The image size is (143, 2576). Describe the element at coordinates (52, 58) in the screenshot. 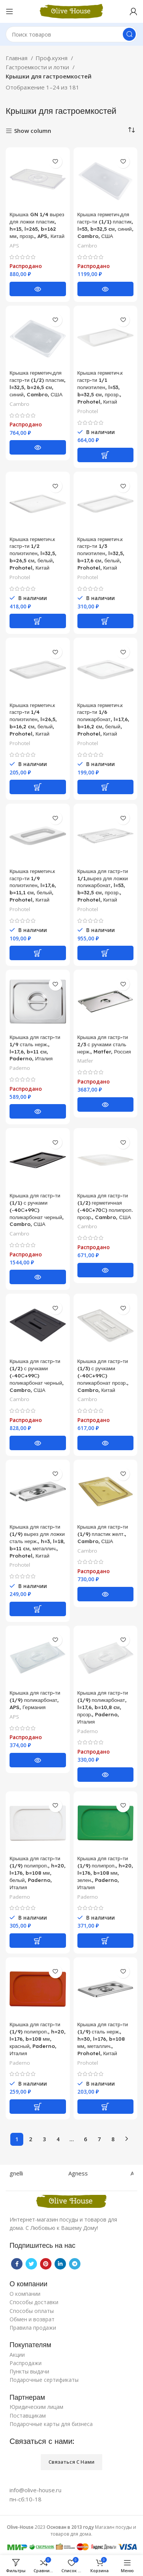

I see `Проф.кухня` at that location.